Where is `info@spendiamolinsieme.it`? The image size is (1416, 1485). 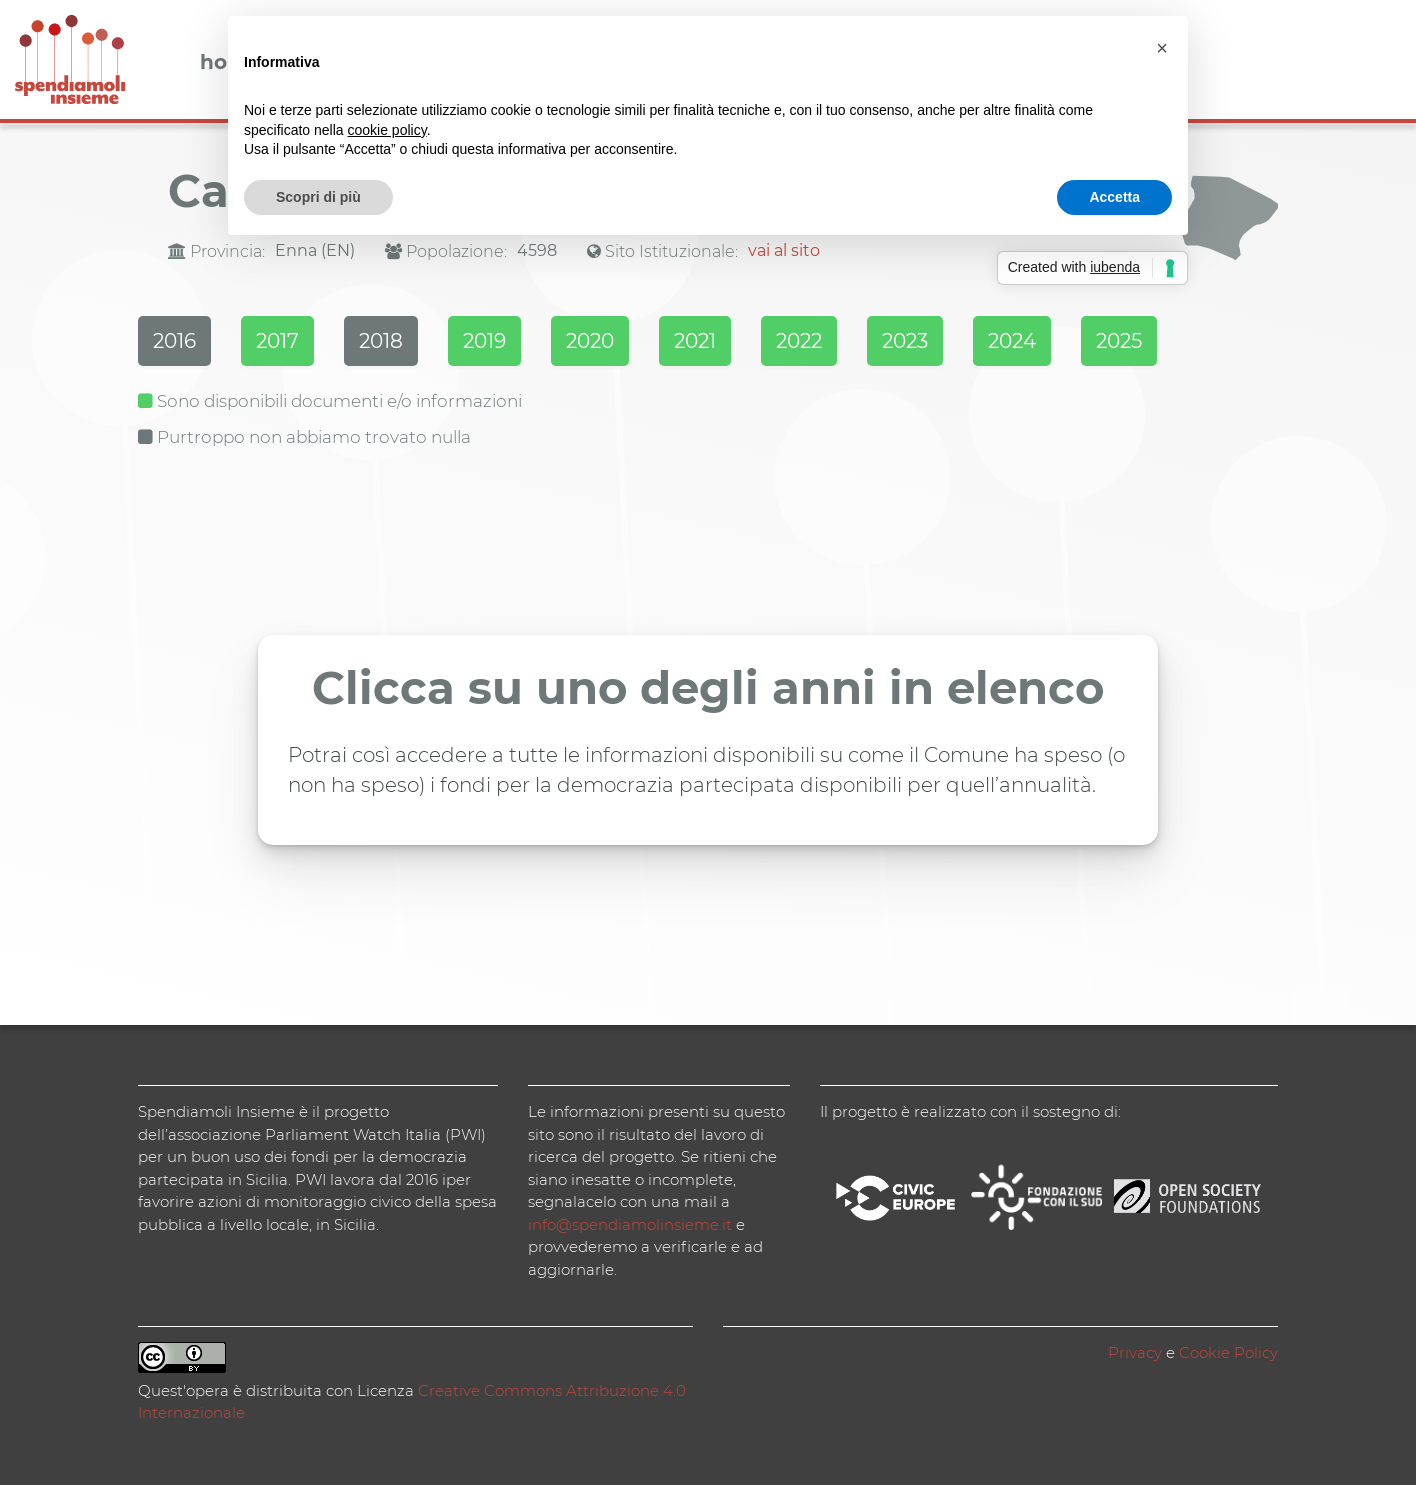 info@spendiamolinsieme.it is located at coordinates (630, 1224).